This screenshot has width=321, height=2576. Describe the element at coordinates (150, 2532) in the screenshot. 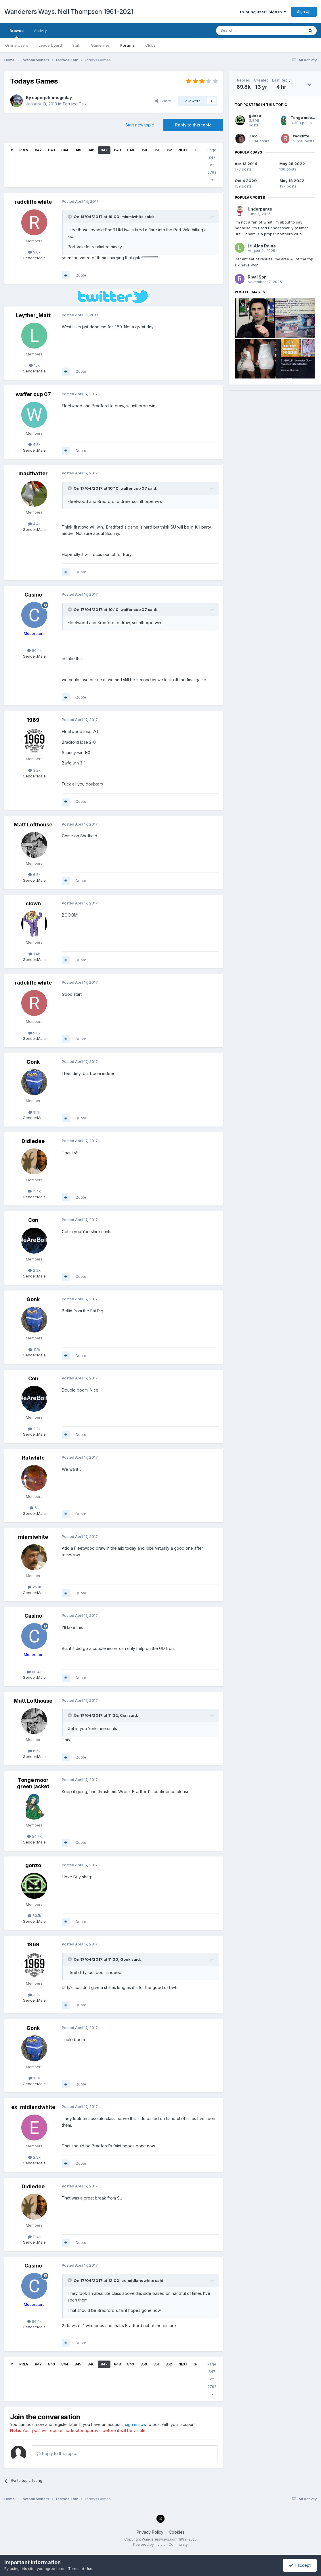

I see `Privacy Policy` at that location.